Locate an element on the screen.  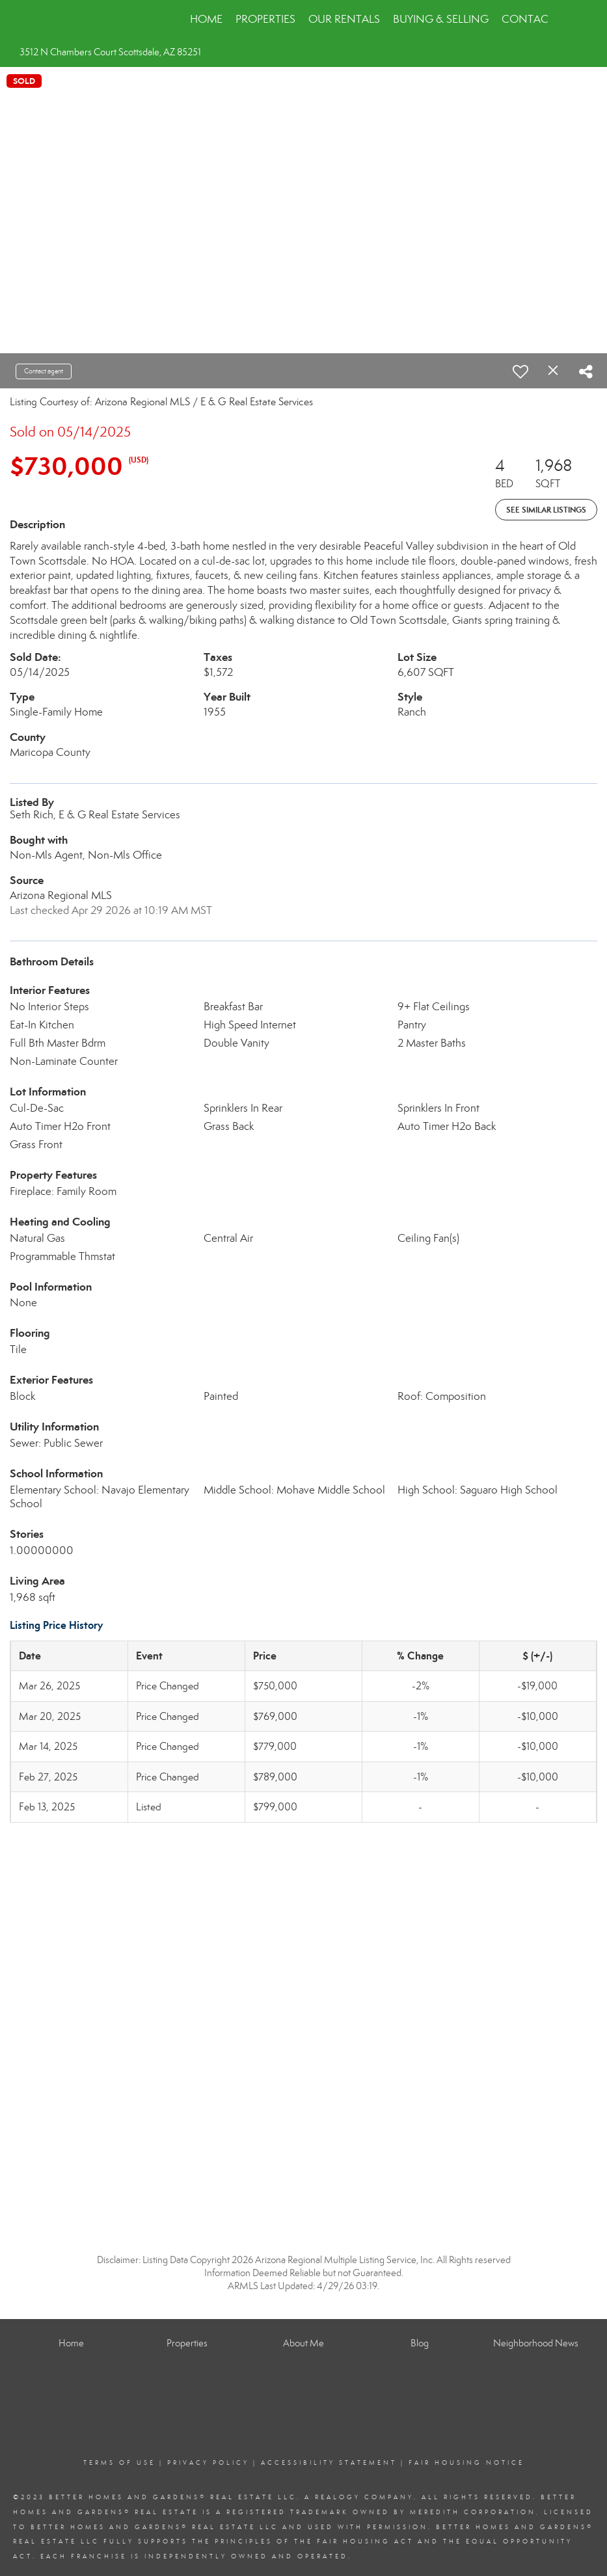
See Similar Listings is located at coordinates (546, 510).